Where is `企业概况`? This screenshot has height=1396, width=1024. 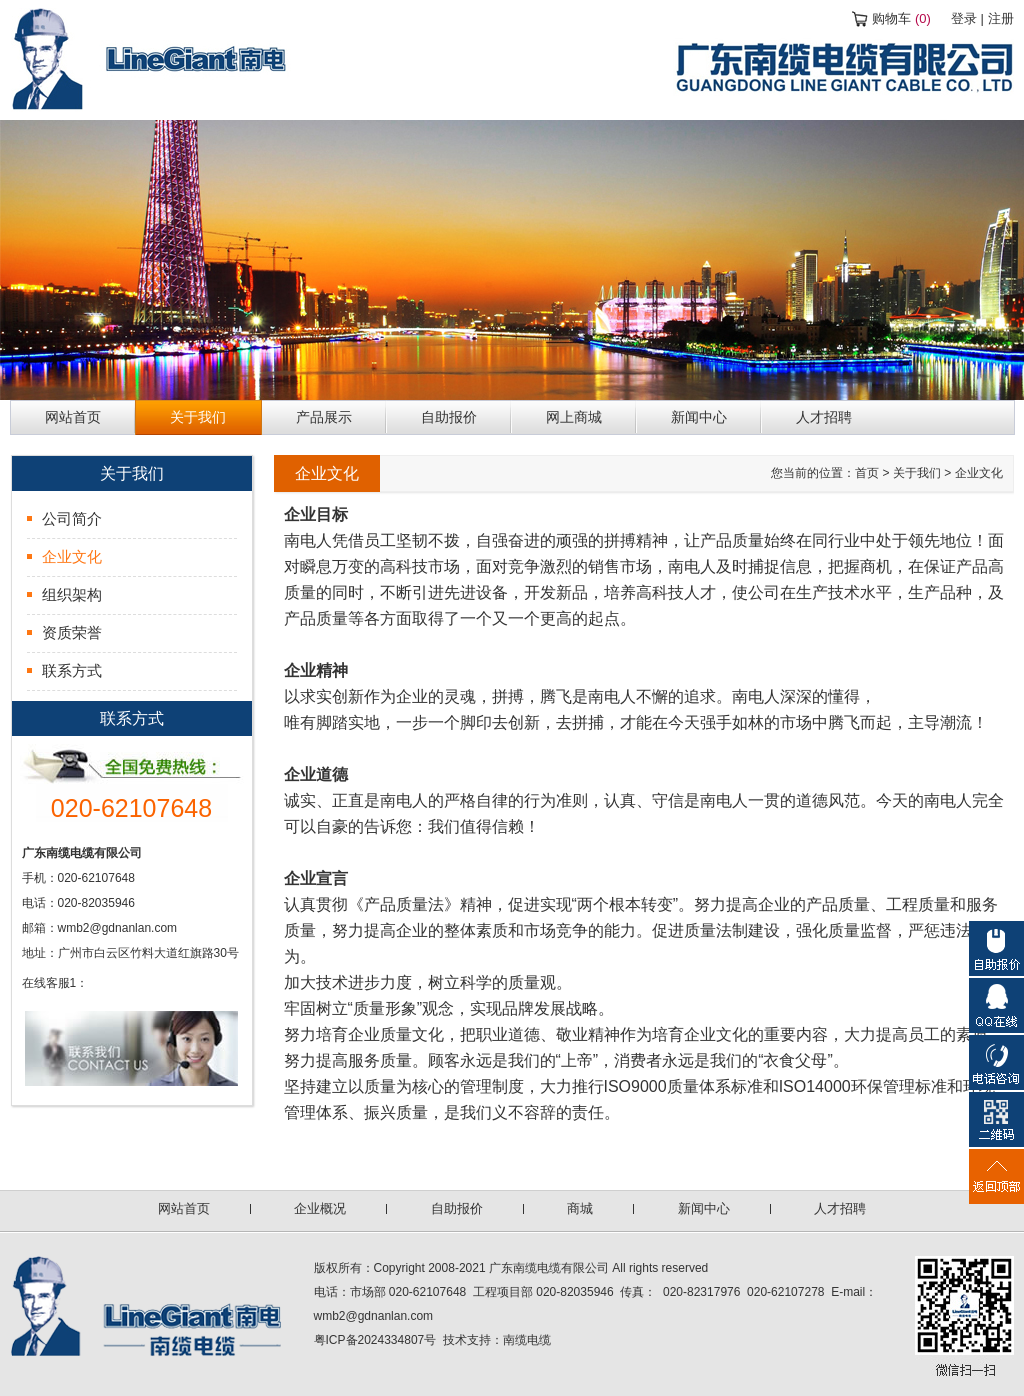 企业概况 is located at coordinates (320, 1208).